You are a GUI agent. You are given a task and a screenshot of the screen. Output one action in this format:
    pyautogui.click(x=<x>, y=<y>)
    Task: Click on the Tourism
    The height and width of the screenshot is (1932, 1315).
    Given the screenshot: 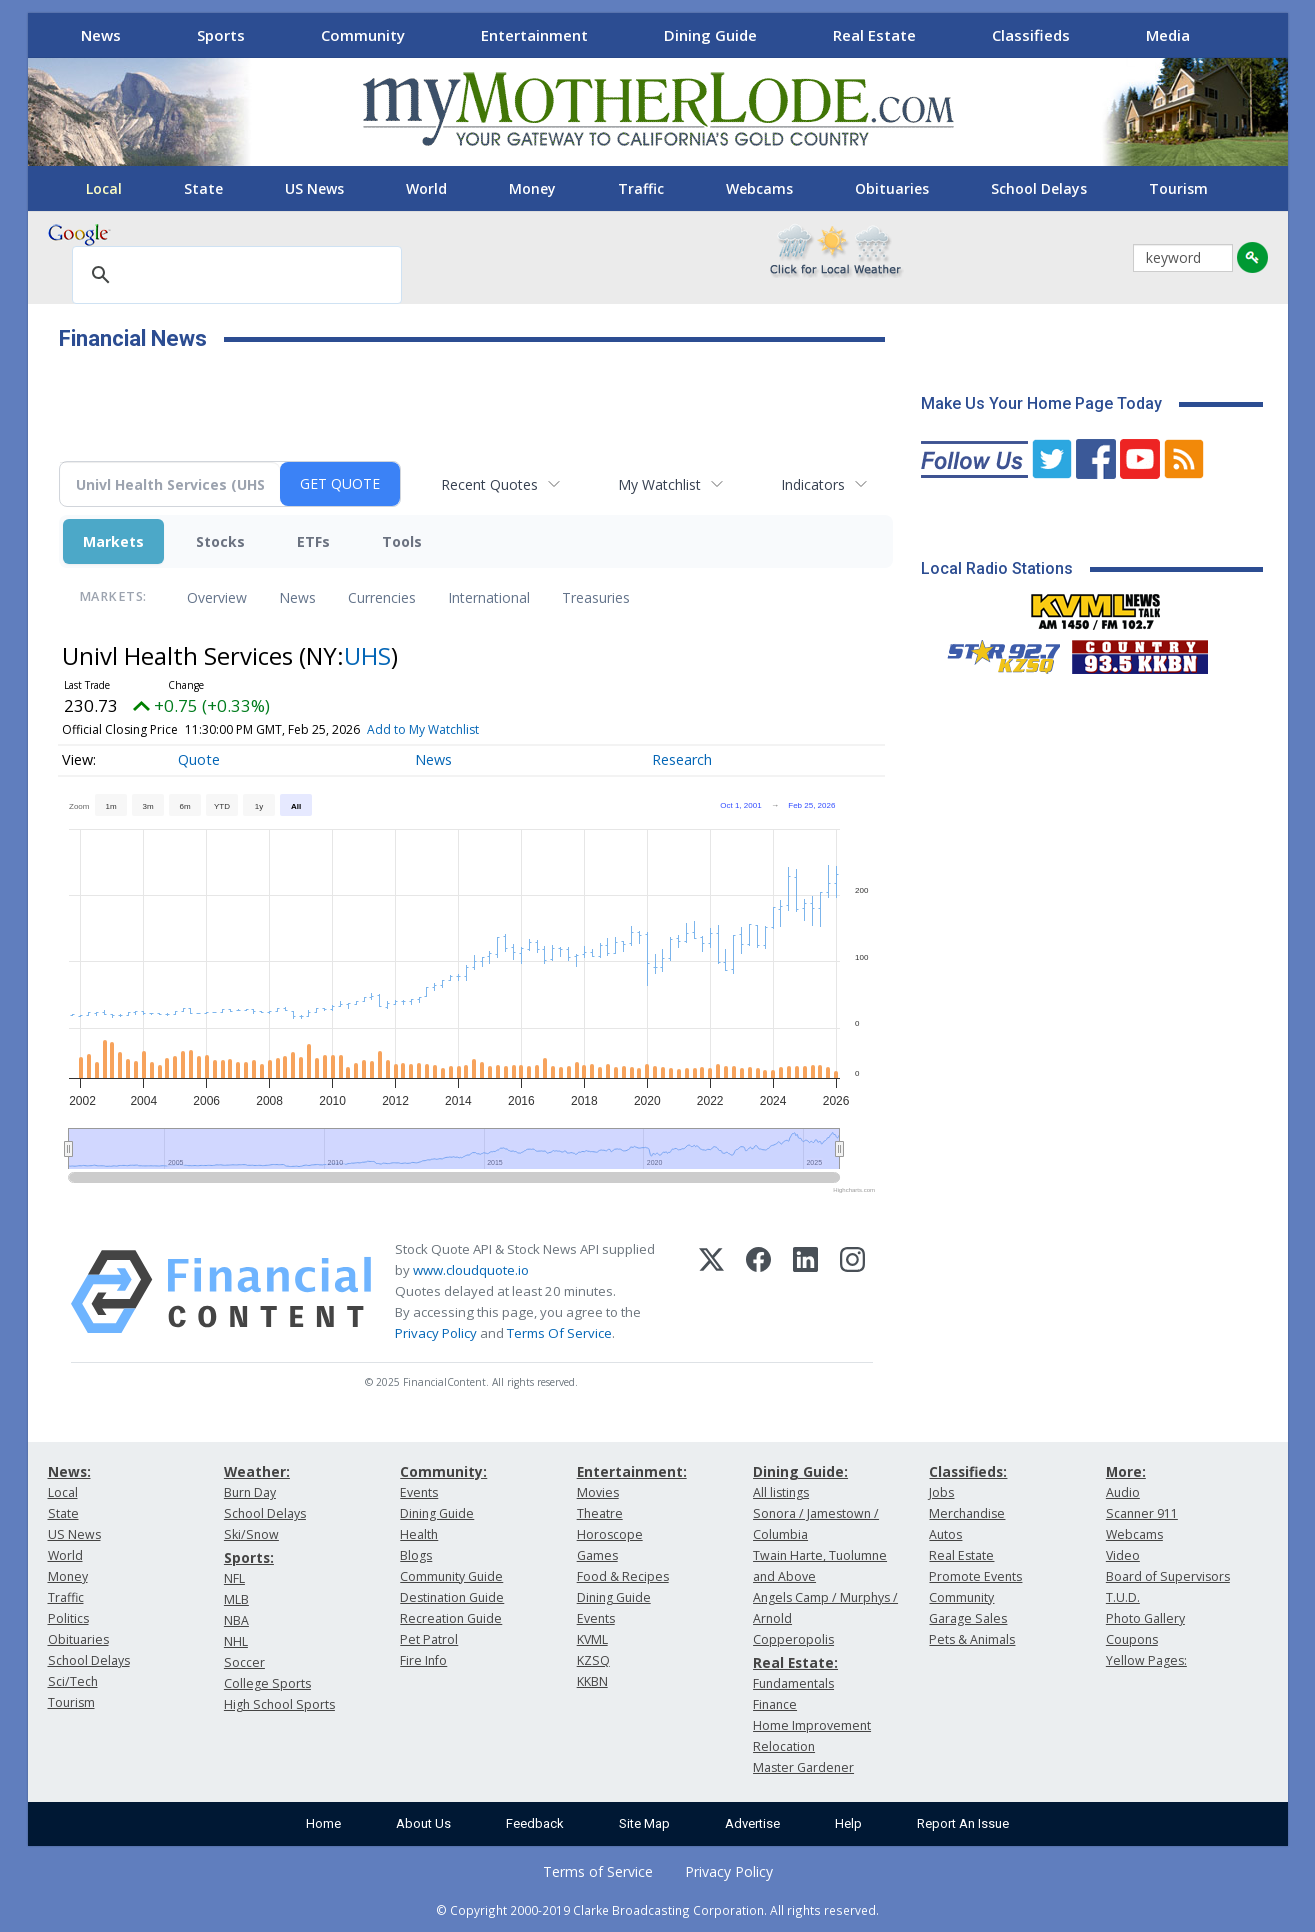 What is the action you would take?
    pyautogui.click(x=1178, y=188)
    